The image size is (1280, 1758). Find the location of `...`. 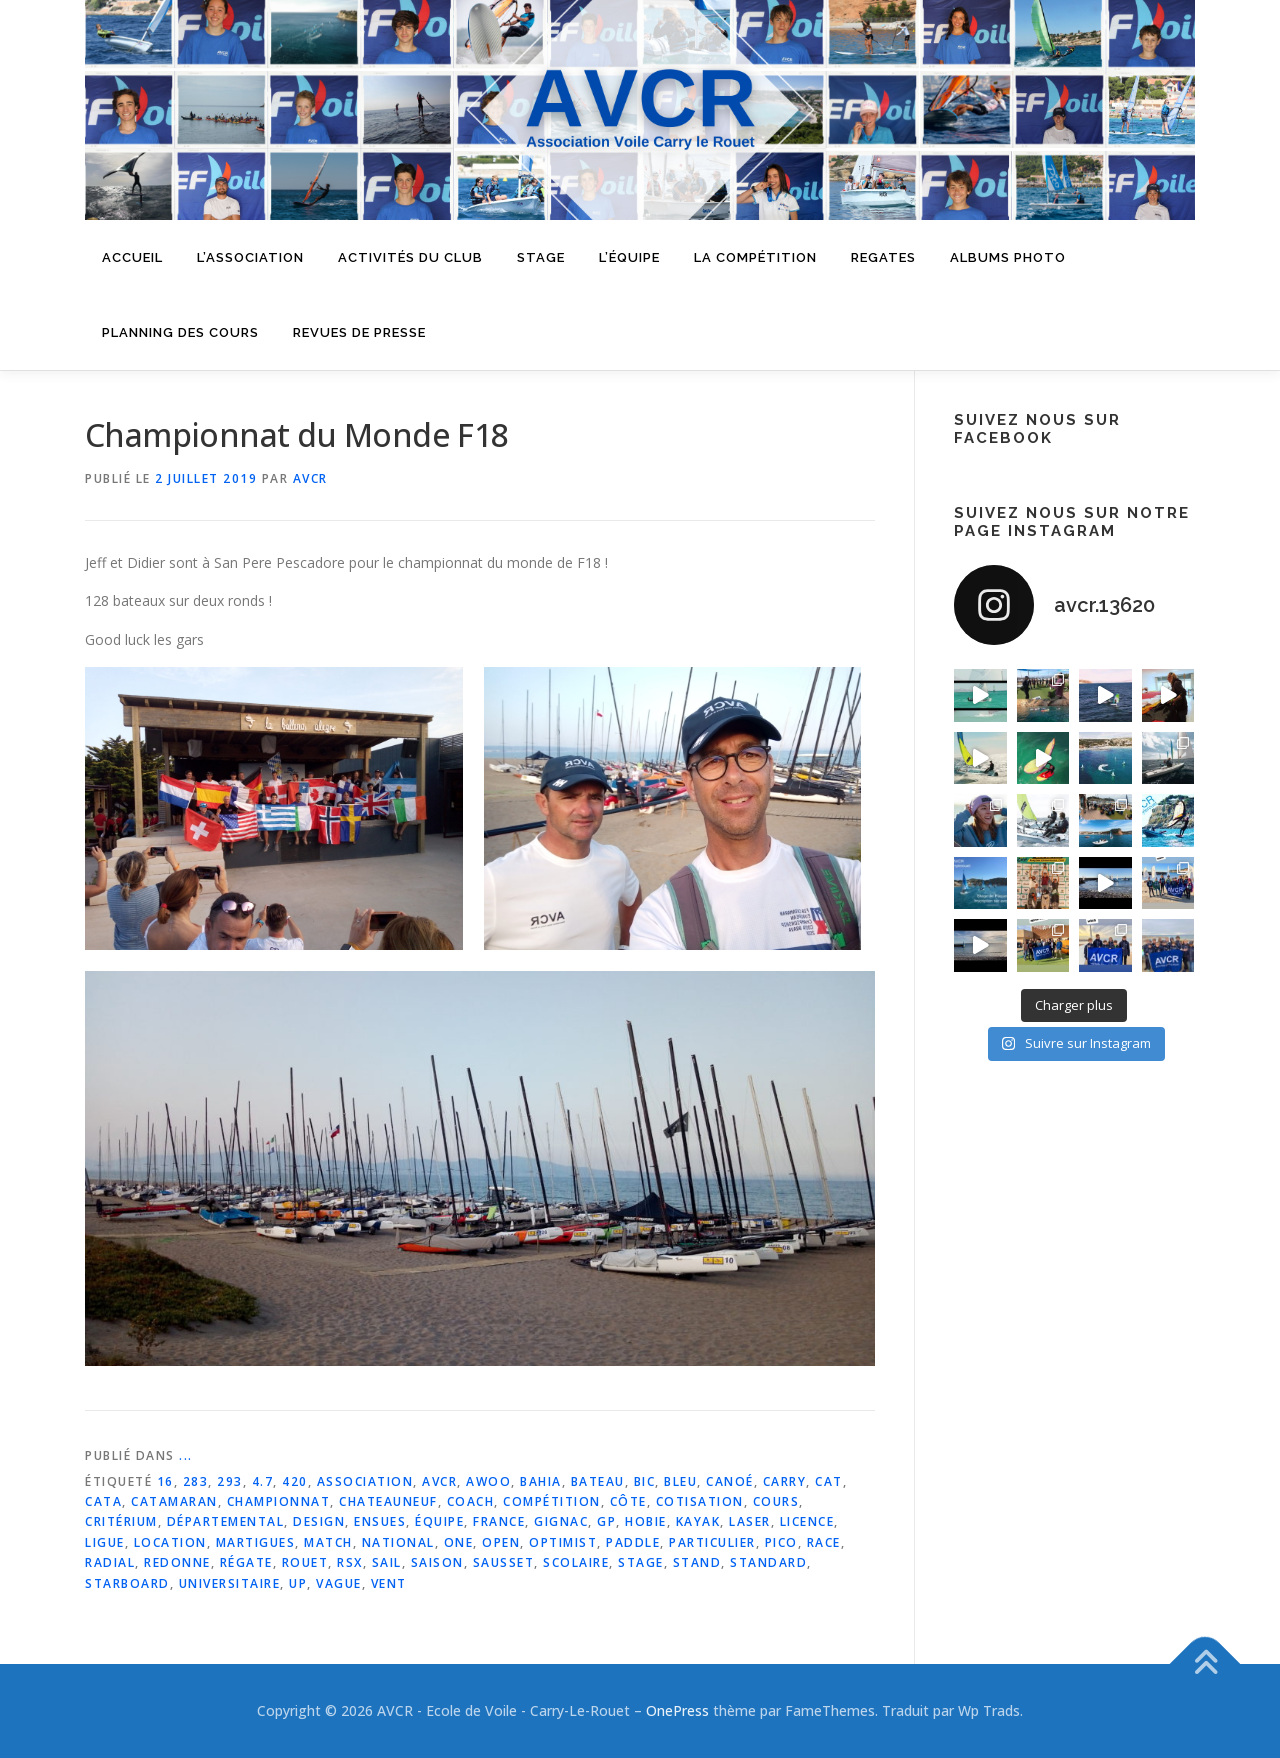

... is located at coordinates (186, 1455).